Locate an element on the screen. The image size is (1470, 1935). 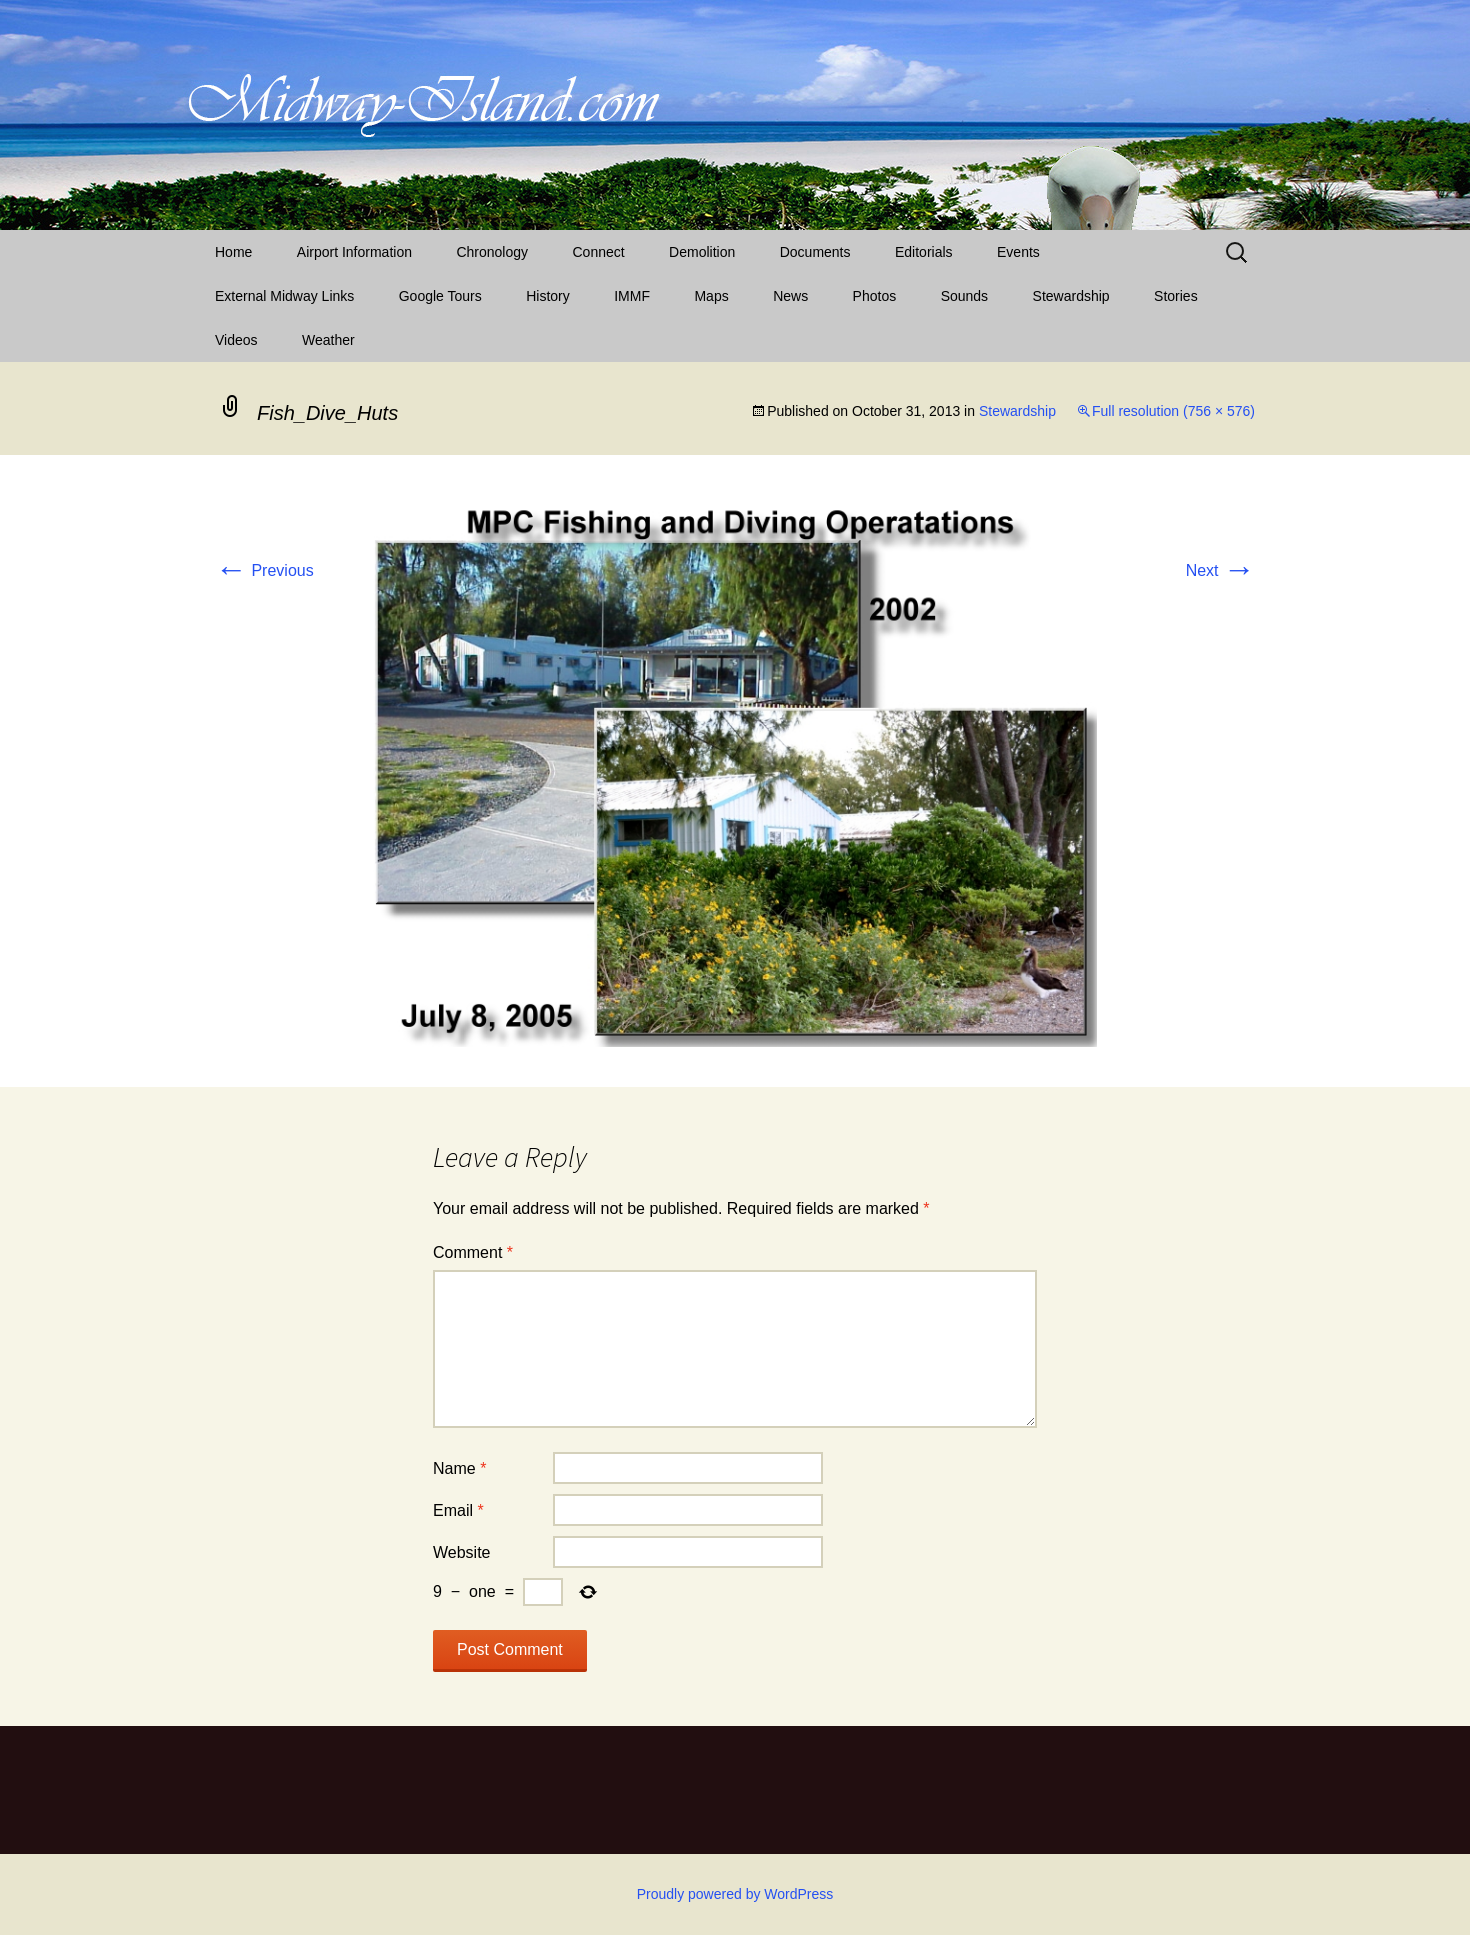
Previous is located at coordinates (264, 570).